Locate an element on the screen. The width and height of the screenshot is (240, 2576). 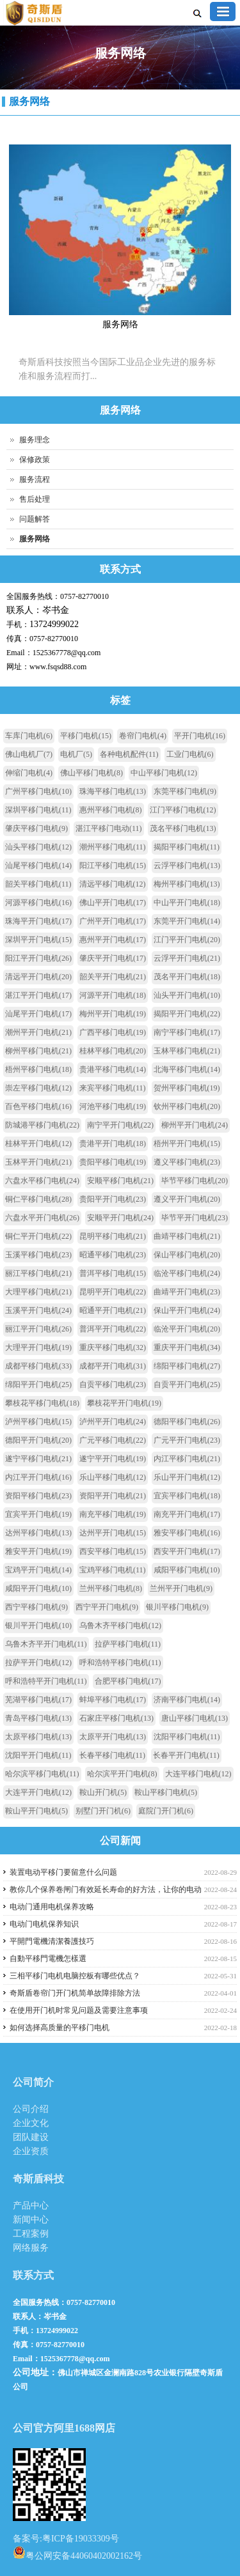
遵义平移门电机 is located at coordinates (187, 1162).